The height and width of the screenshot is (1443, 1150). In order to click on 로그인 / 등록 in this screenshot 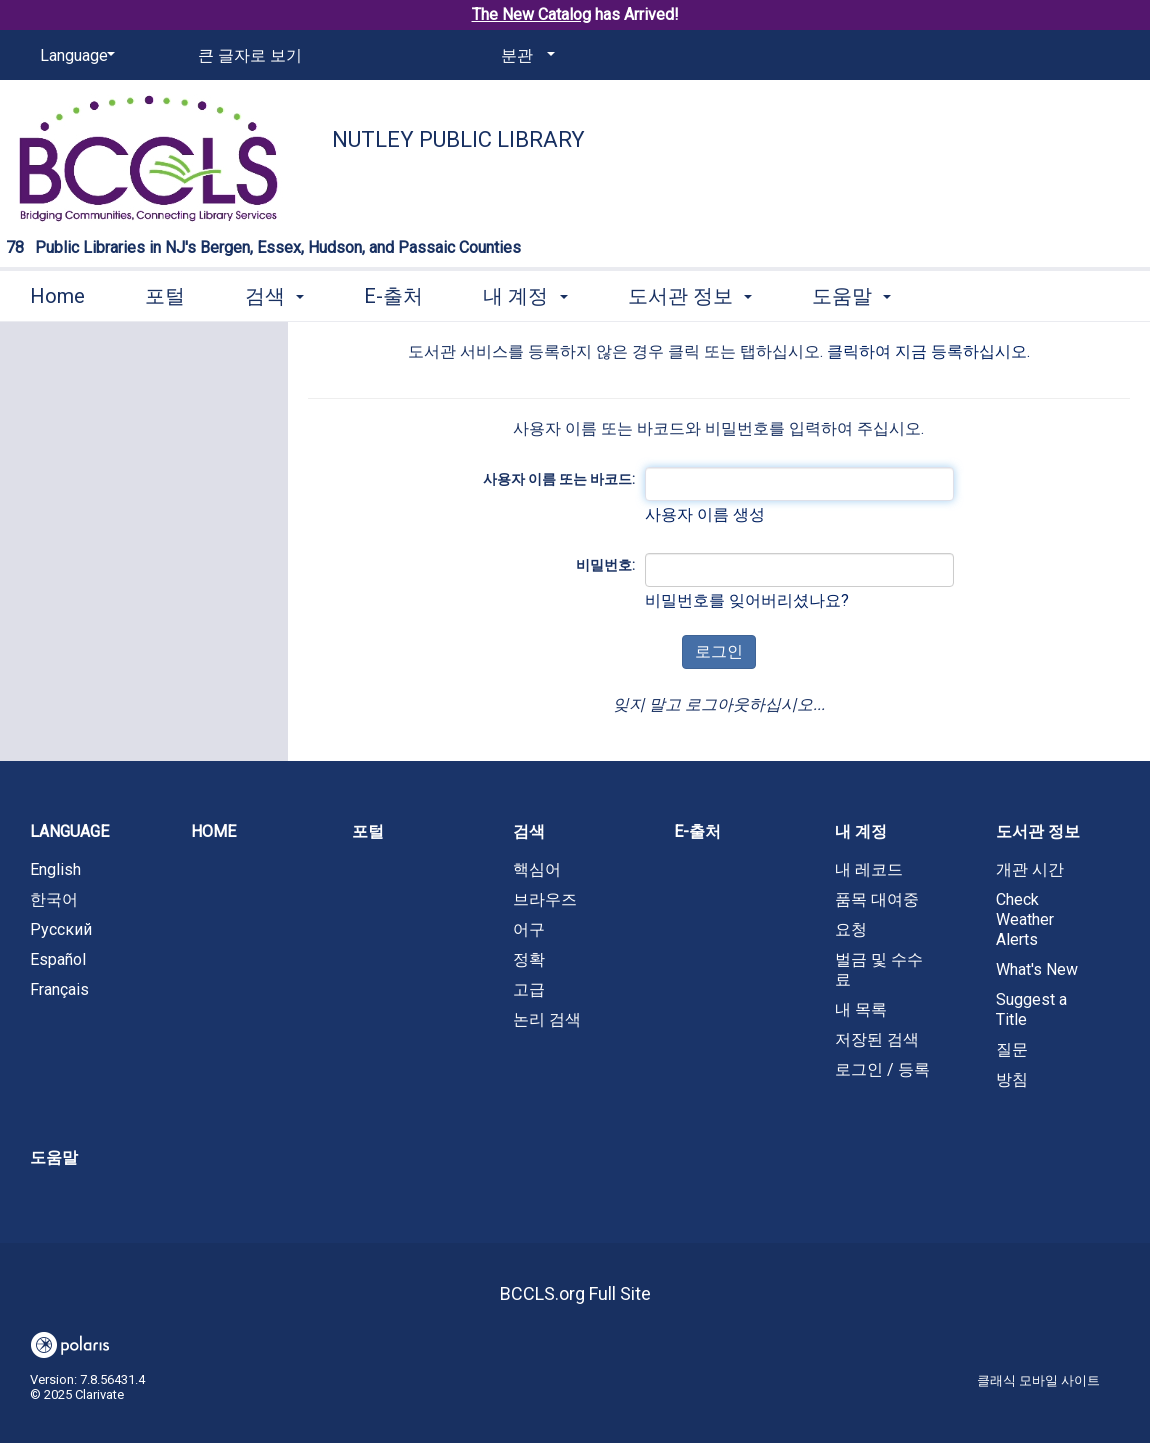, I will do `click(882, 1069)`.